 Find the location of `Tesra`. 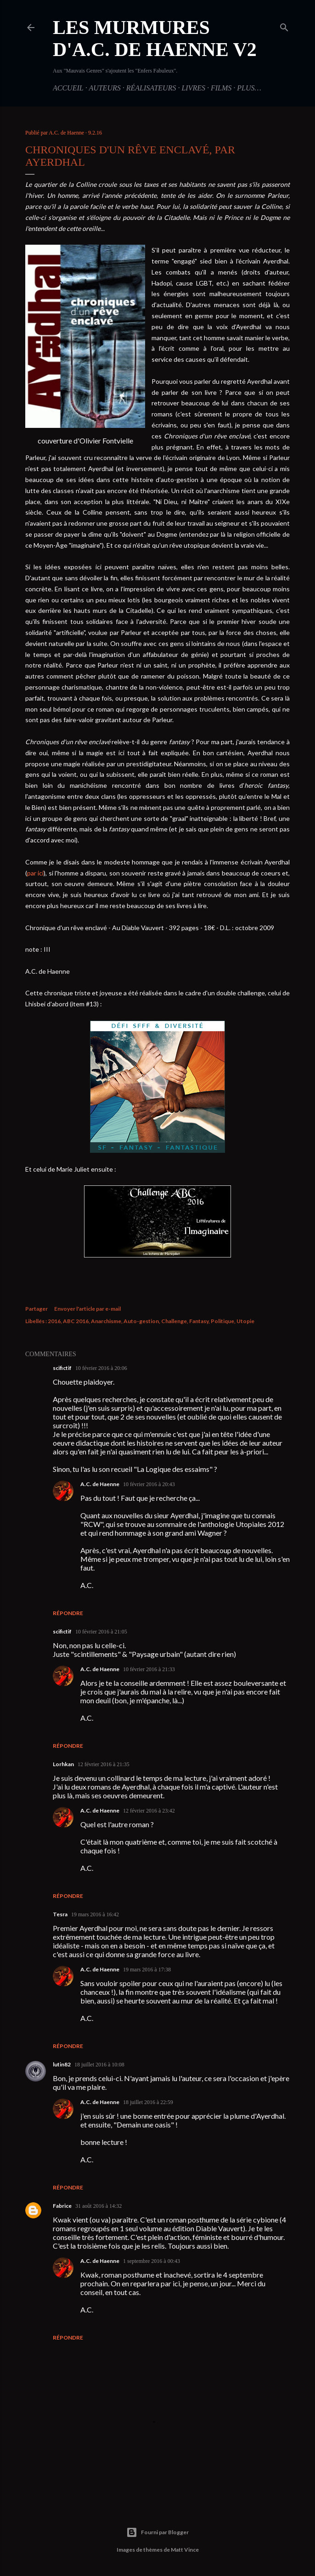

Tesra is located at coordinates (60, 1914).